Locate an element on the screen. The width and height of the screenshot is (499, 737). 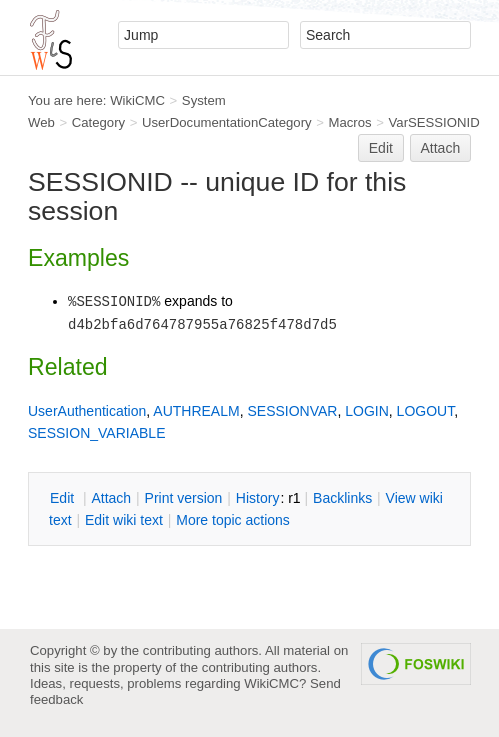
Macros is located at coordinates (350, 122).